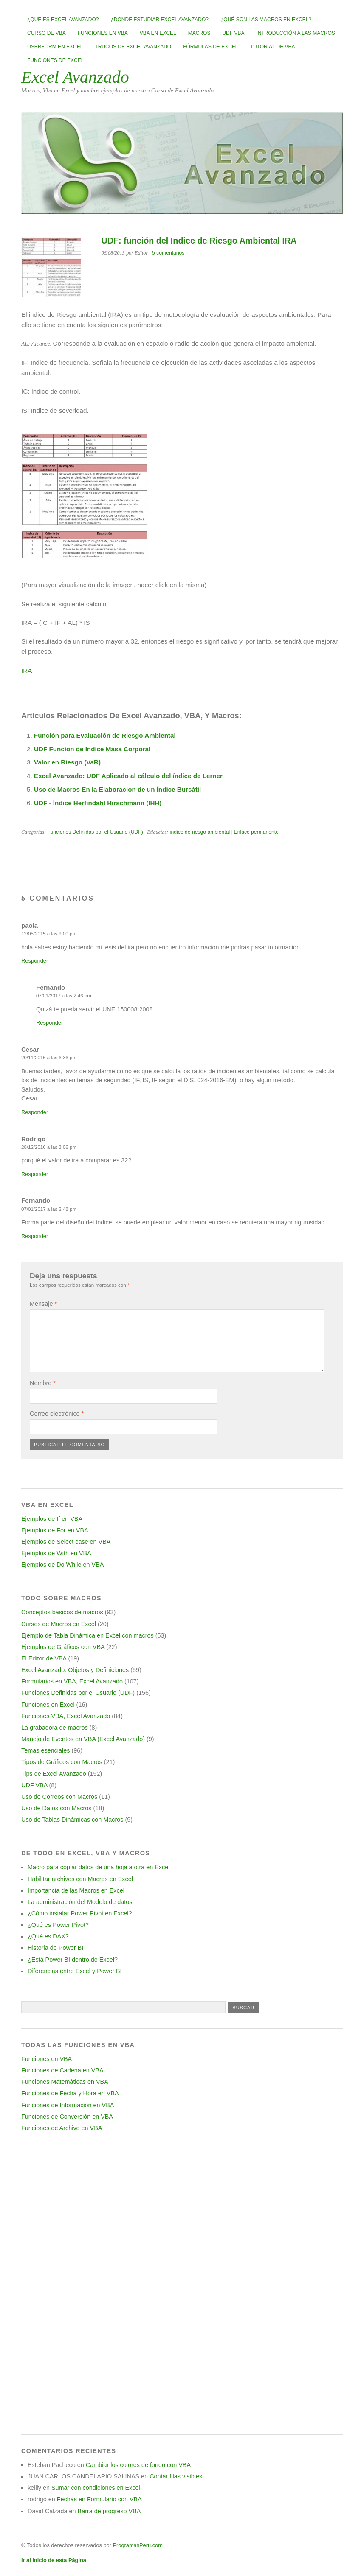 This screenshot has height=2576, width=364. Describe the element at coordinates (34, 961) in the screenshot. I see `Responder [Responder a paola]` at that location.